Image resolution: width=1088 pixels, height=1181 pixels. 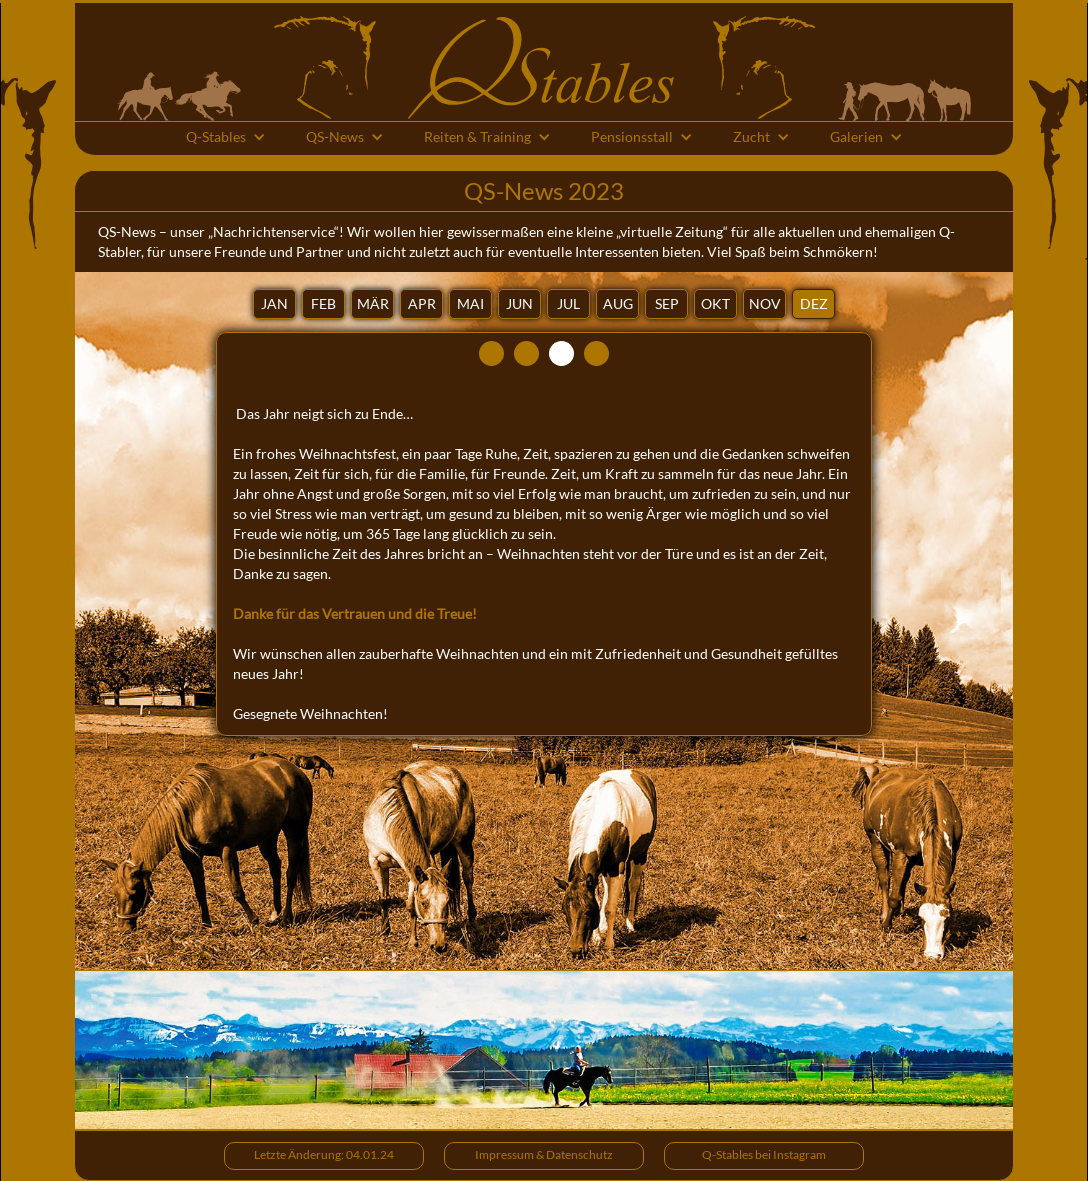 I want to click on Letzte Änderung: 04.01.24, so click(x=324, y=1154).